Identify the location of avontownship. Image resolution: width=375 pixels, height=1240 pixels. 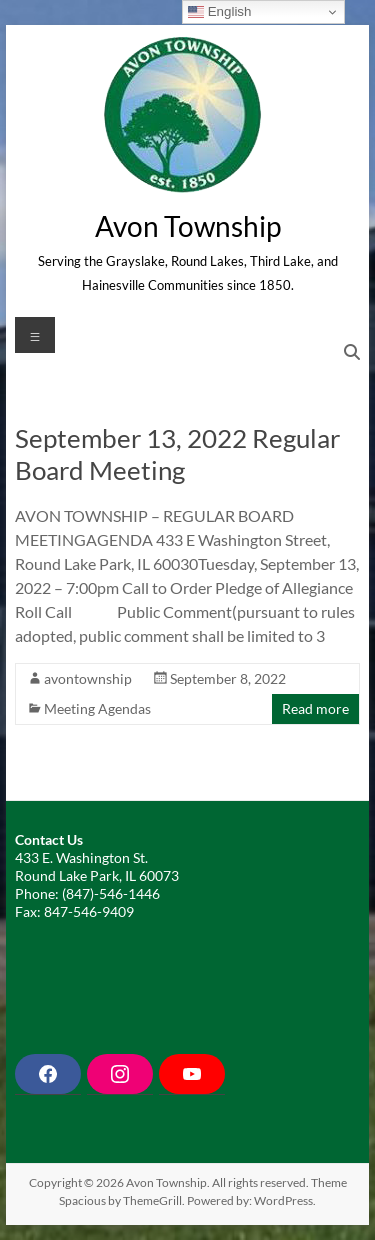
(88, 678).